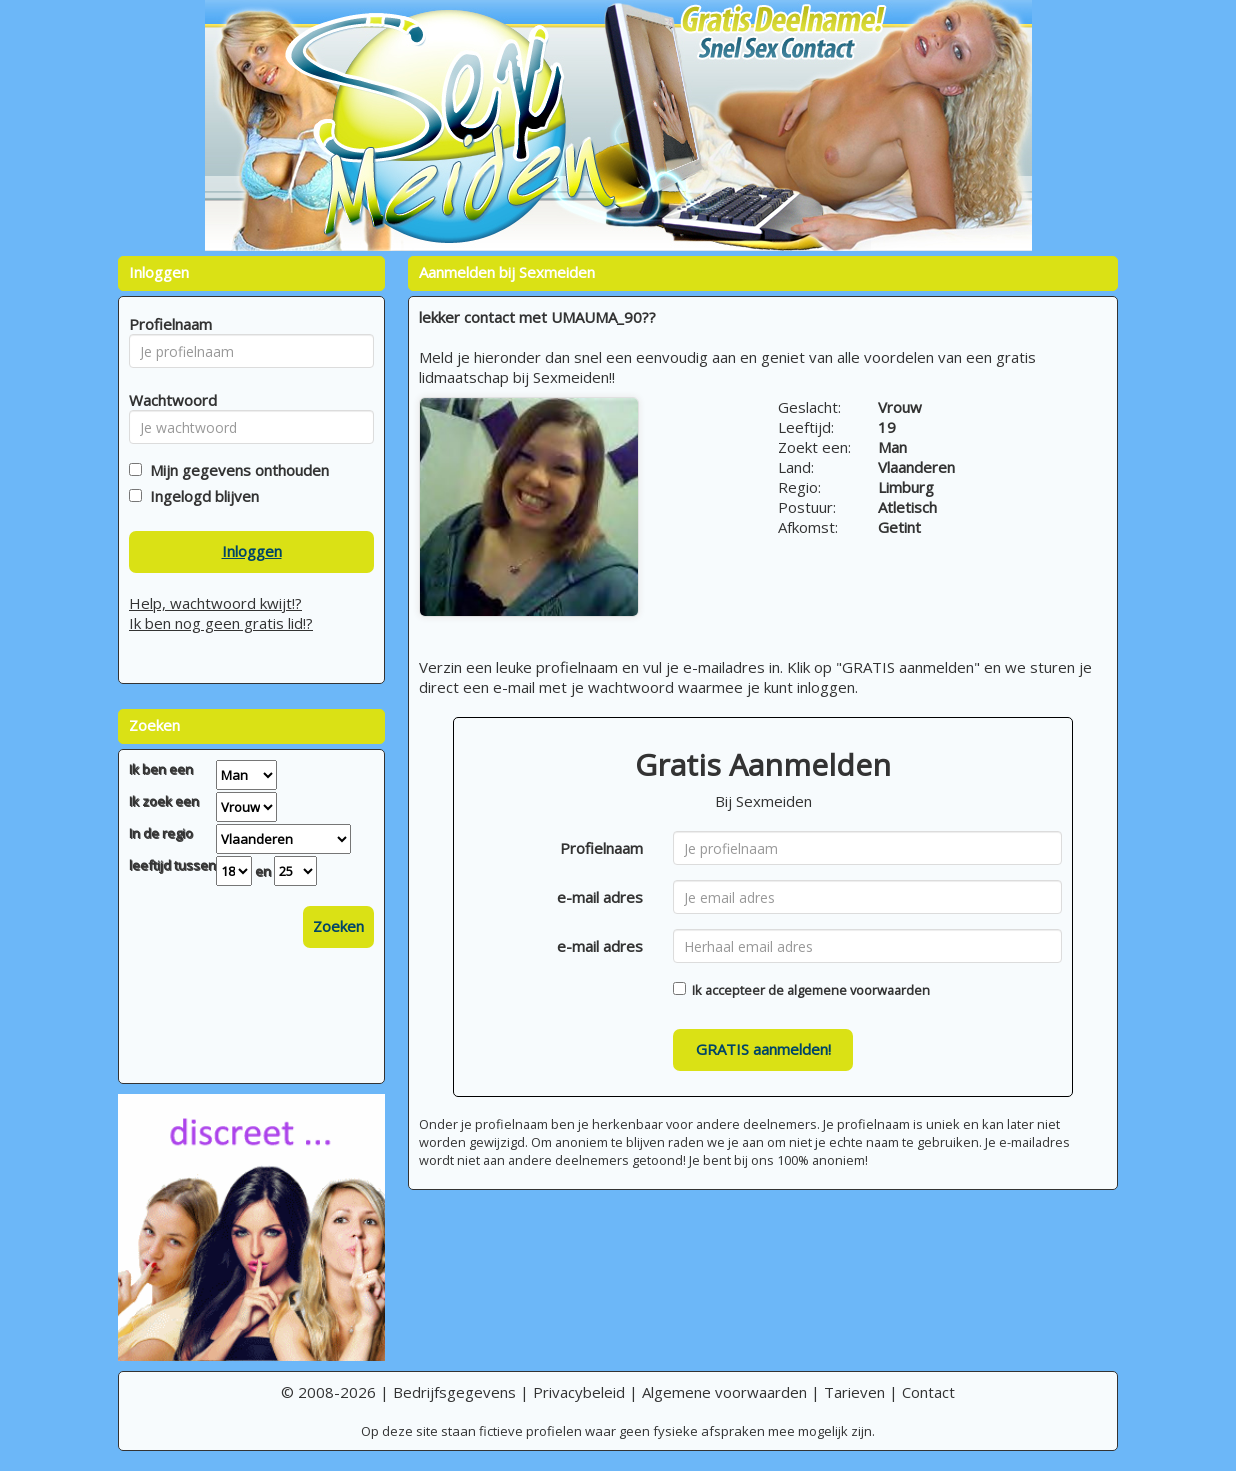  Describe the element at coordinates (601, 848) in the screenshot. I see `Profielnaam` at that location.